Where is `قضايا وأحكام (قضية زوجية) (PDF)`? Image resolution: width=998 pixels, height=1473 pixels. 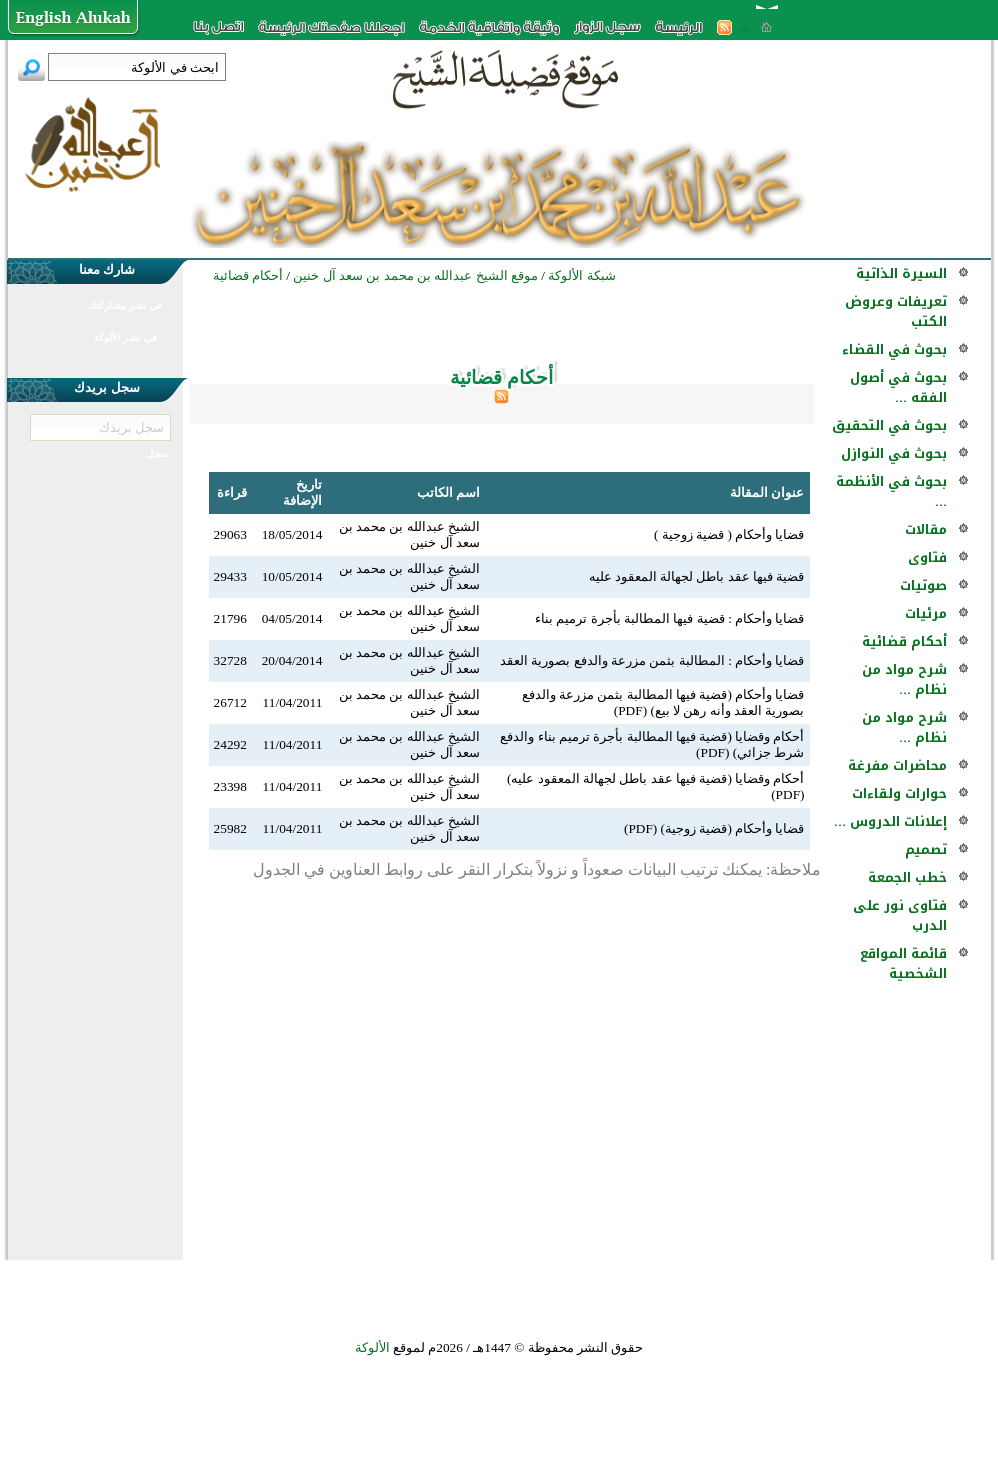 قضايا وأحكام (قضية زوجية) (PDF) is located at coordinates (714, 828).